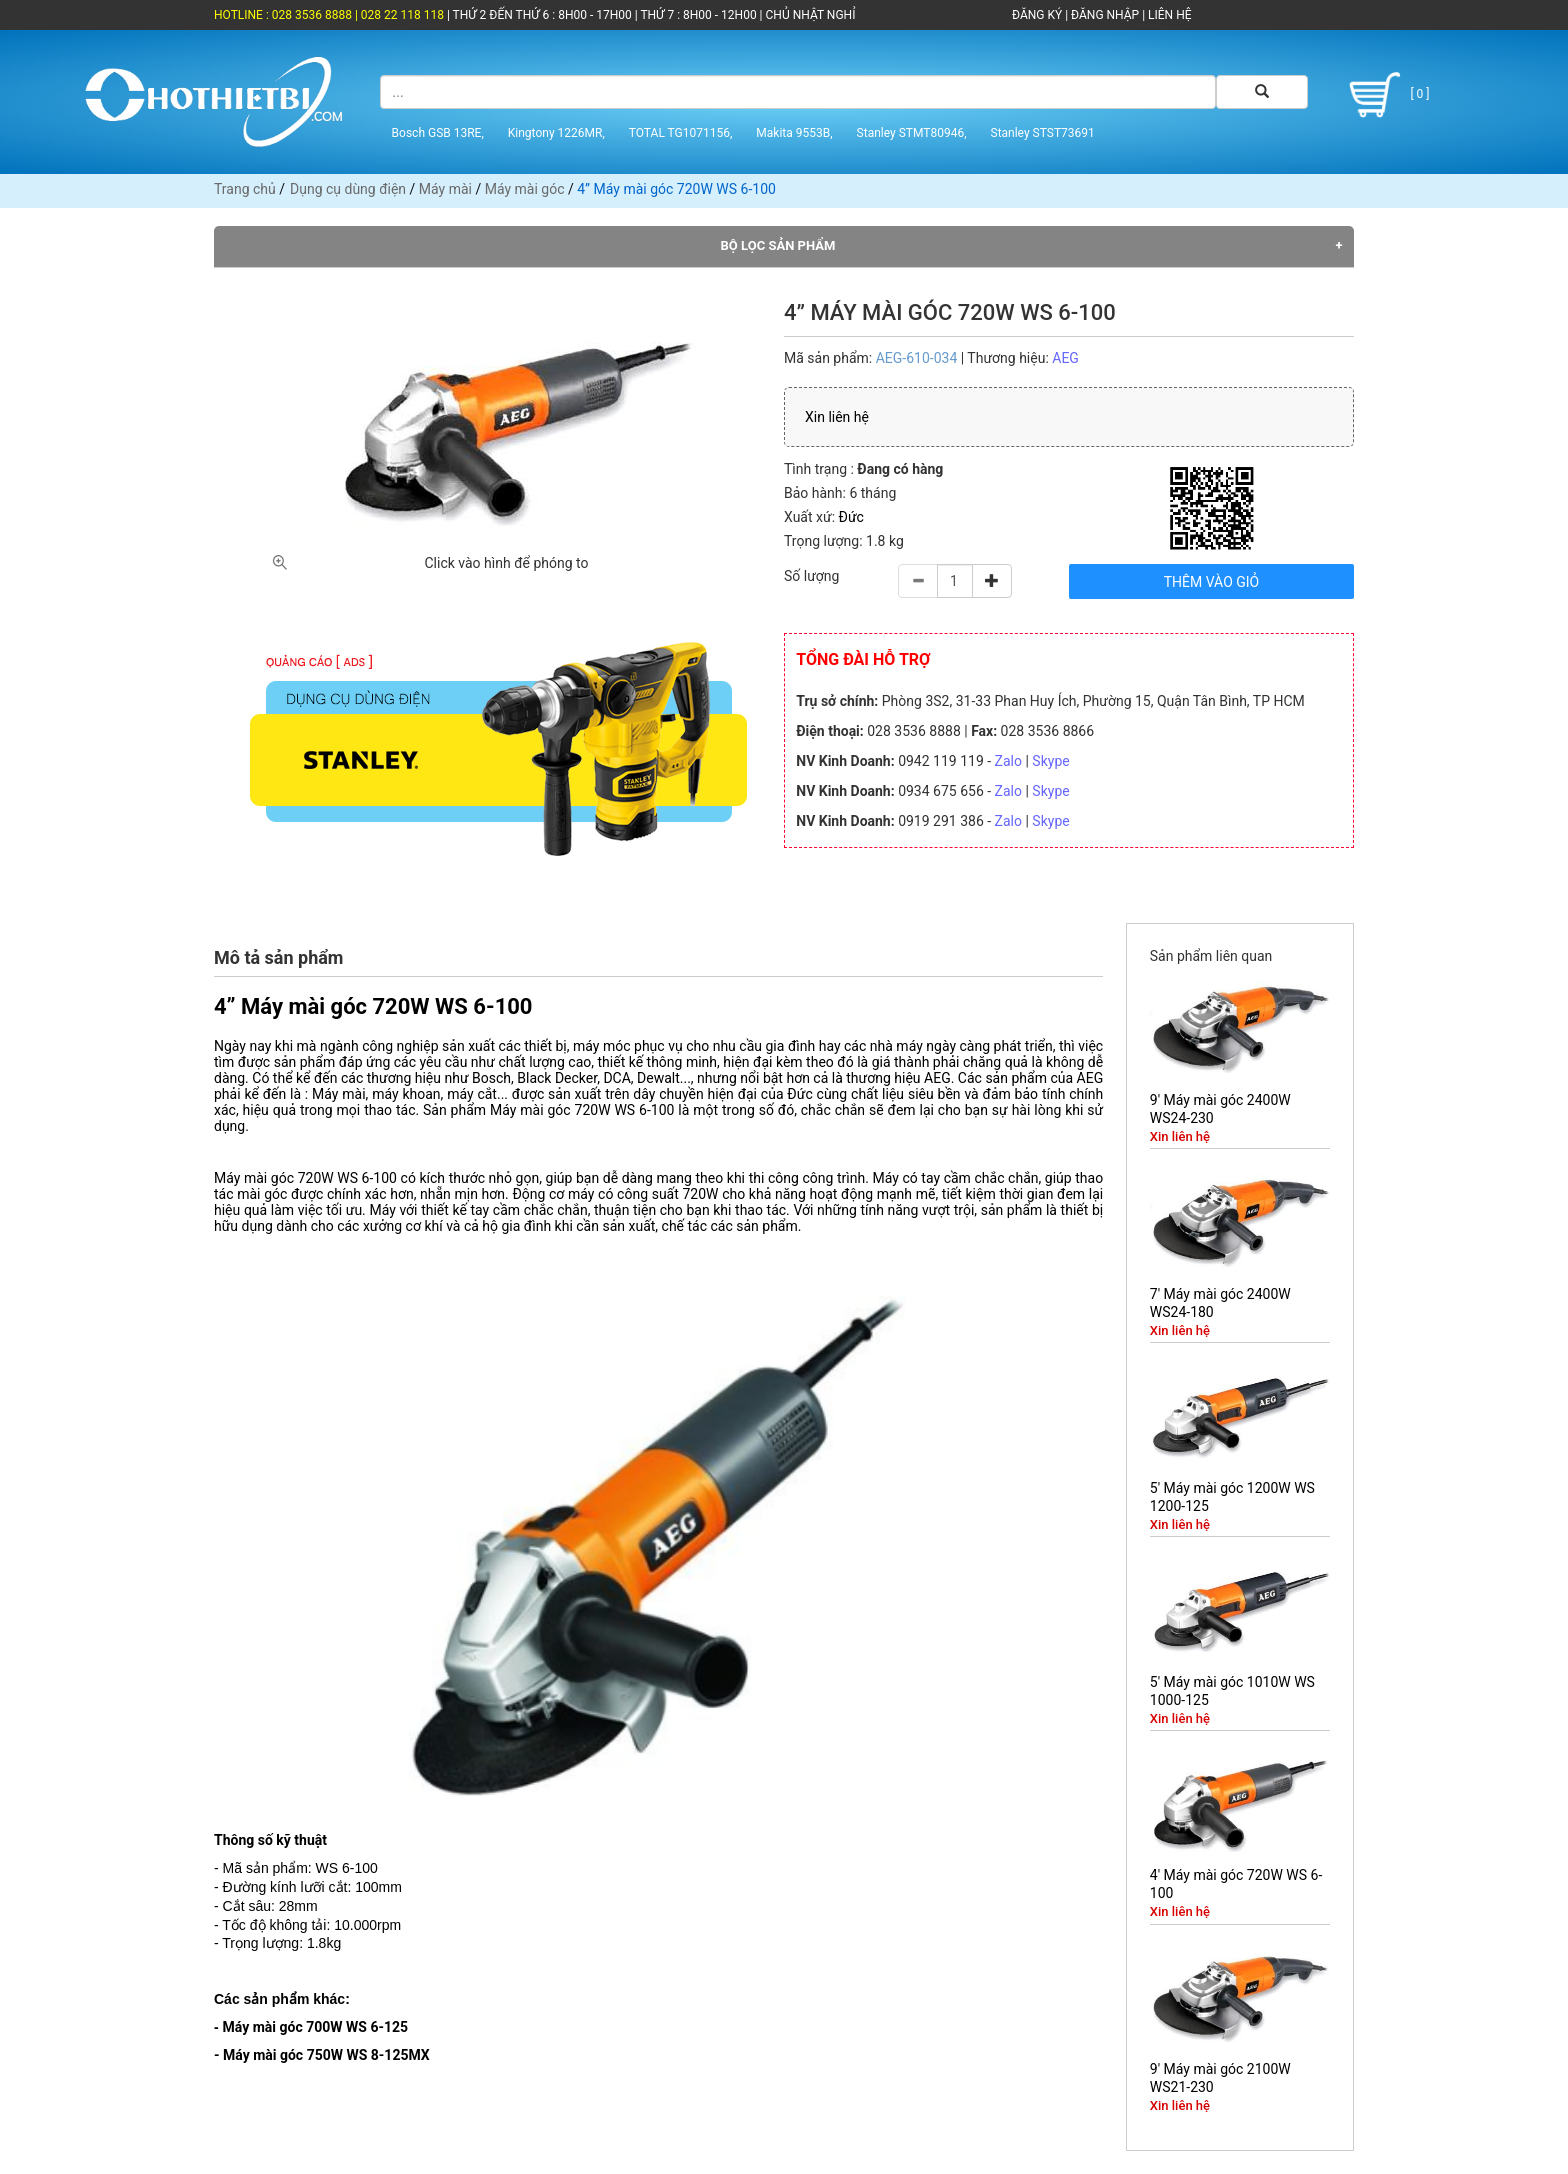  What do you see at coordinates (851, 517) in the screenshot?
I see `Đức` at bounding box center [851, 517].